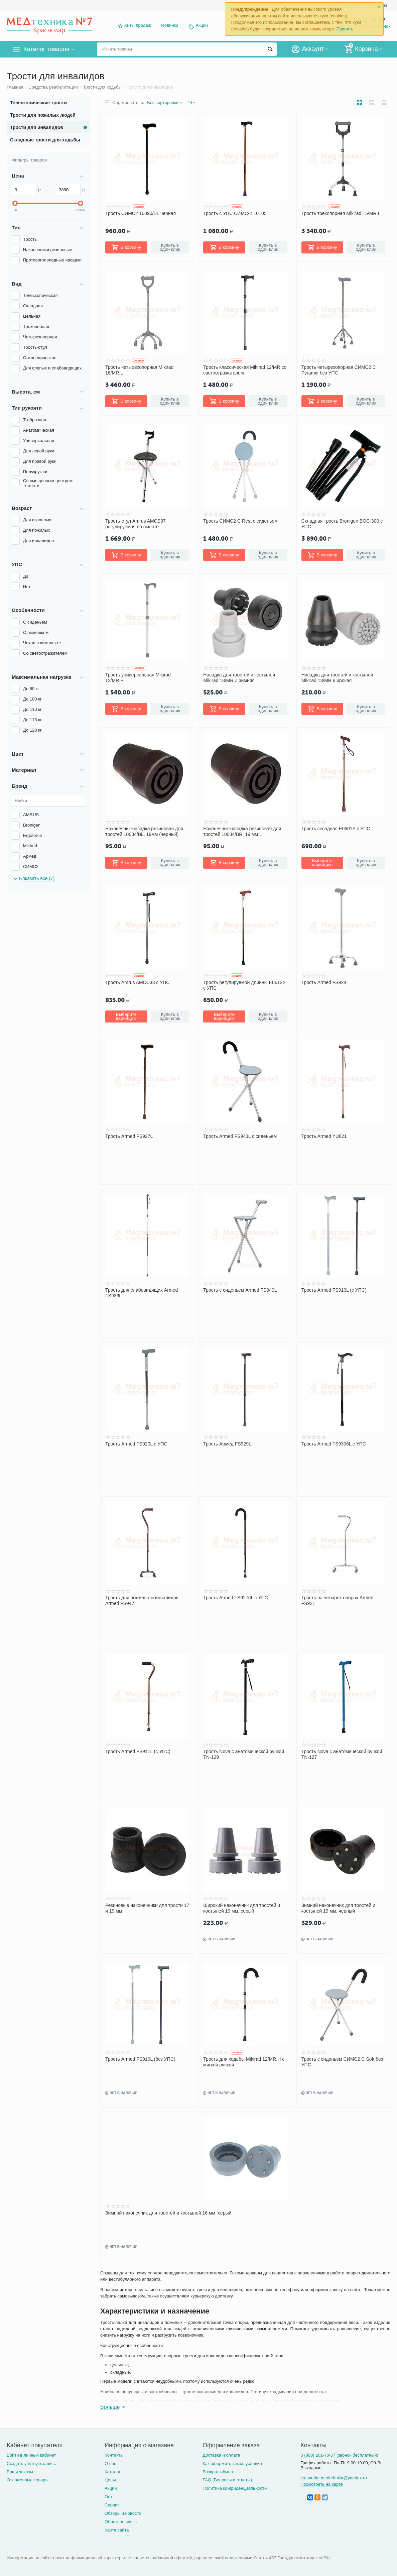 The width and height of the screenshot is (397, 2576). What do you see at coordinates (239, 677) in the screenshot?
I see `Насадка для тростей и костылей Mikirad 13/MR.Z зимняя` at bounding box center [239, 677].